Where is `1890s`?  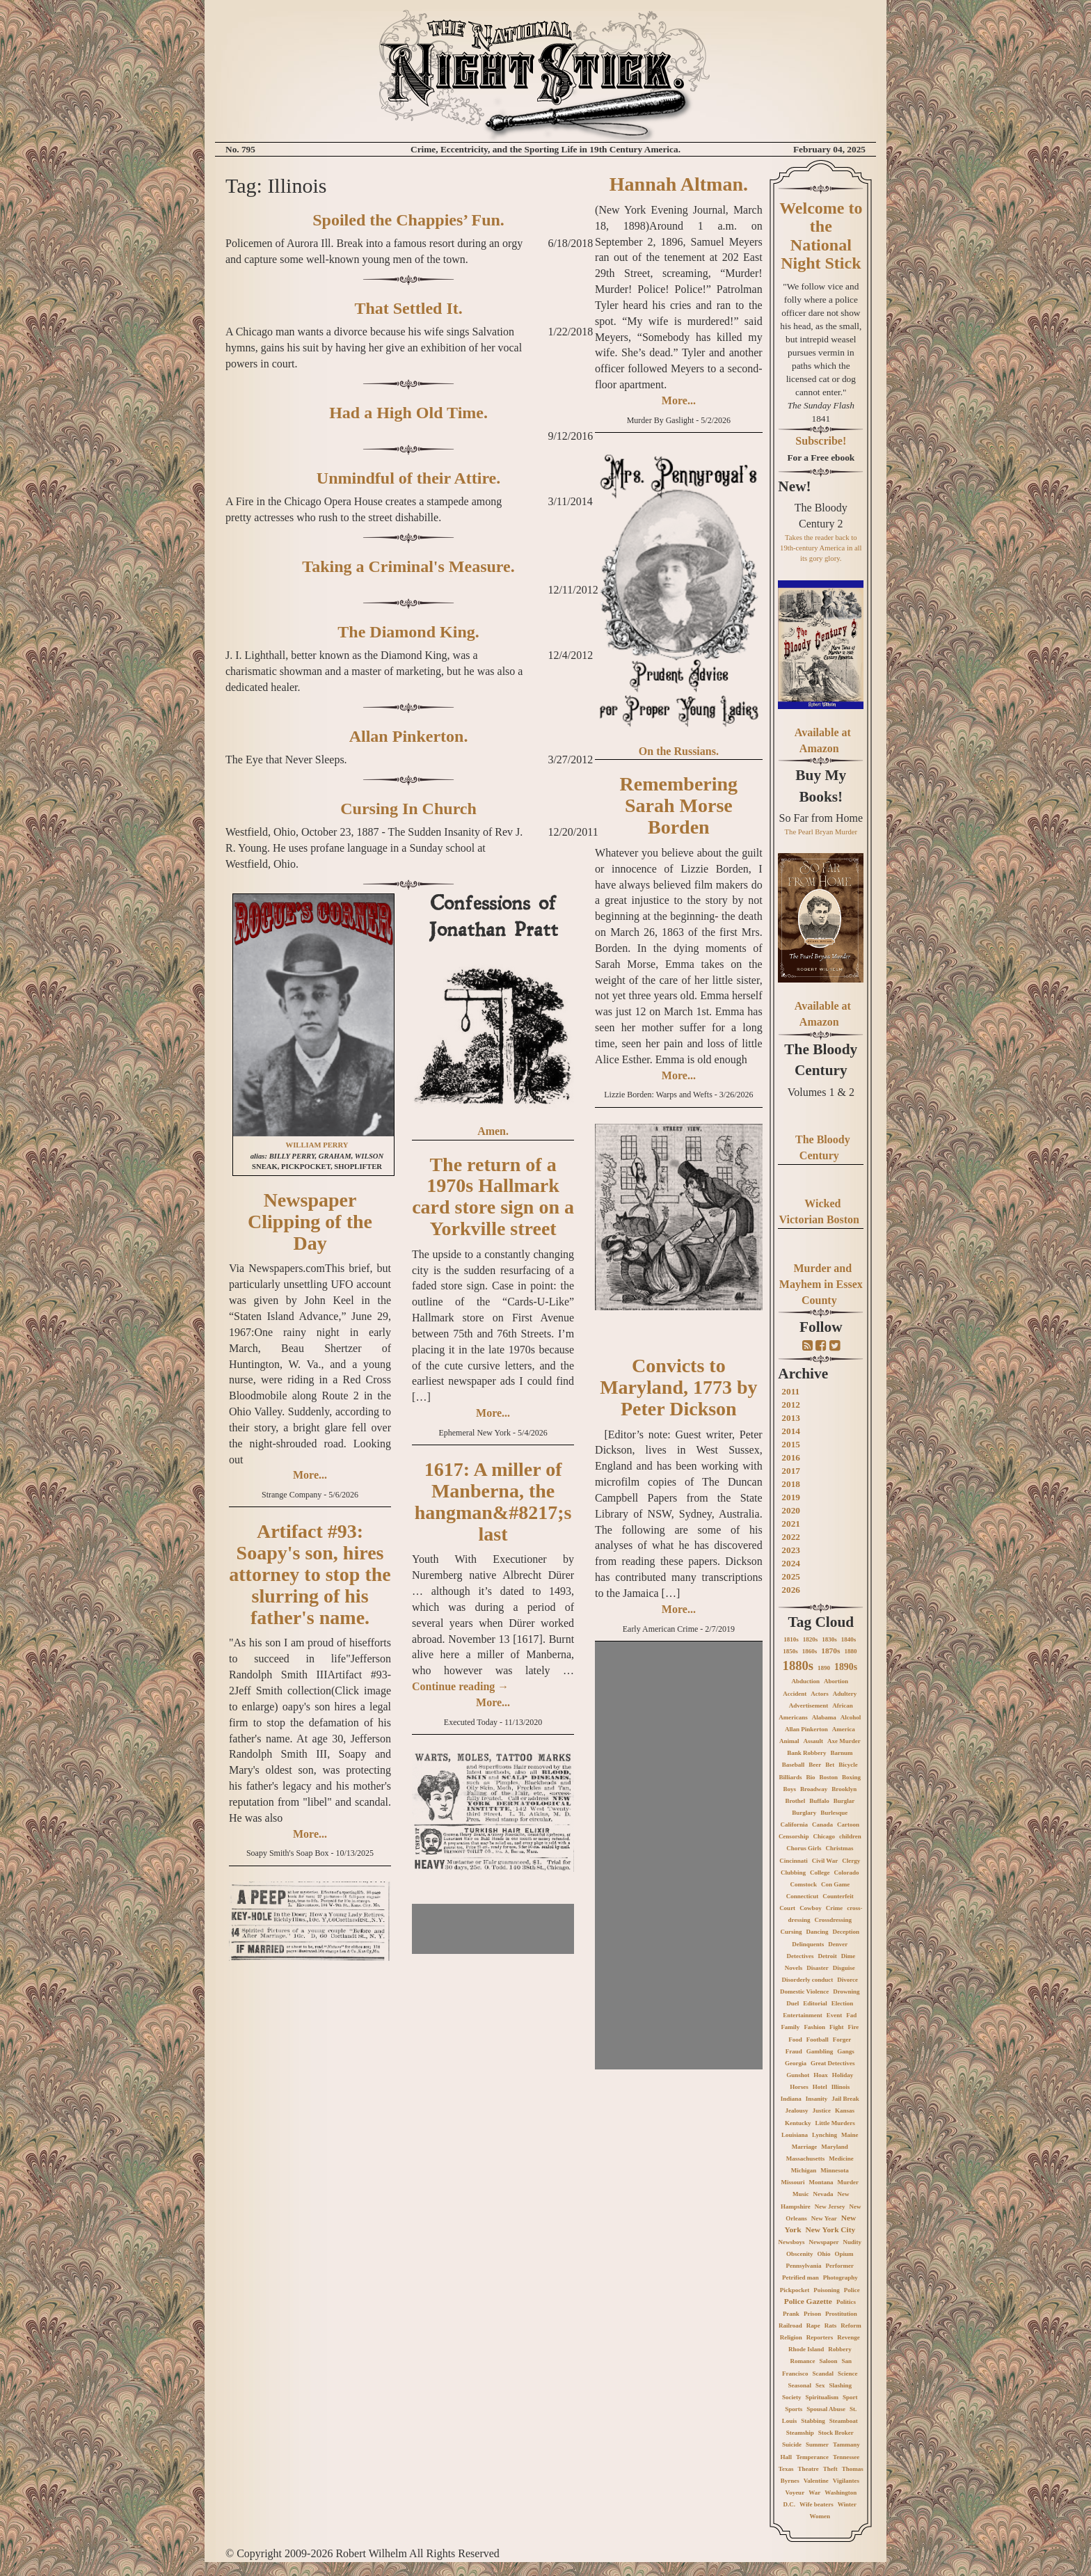
1890s is located at coordinates (845, 1667).